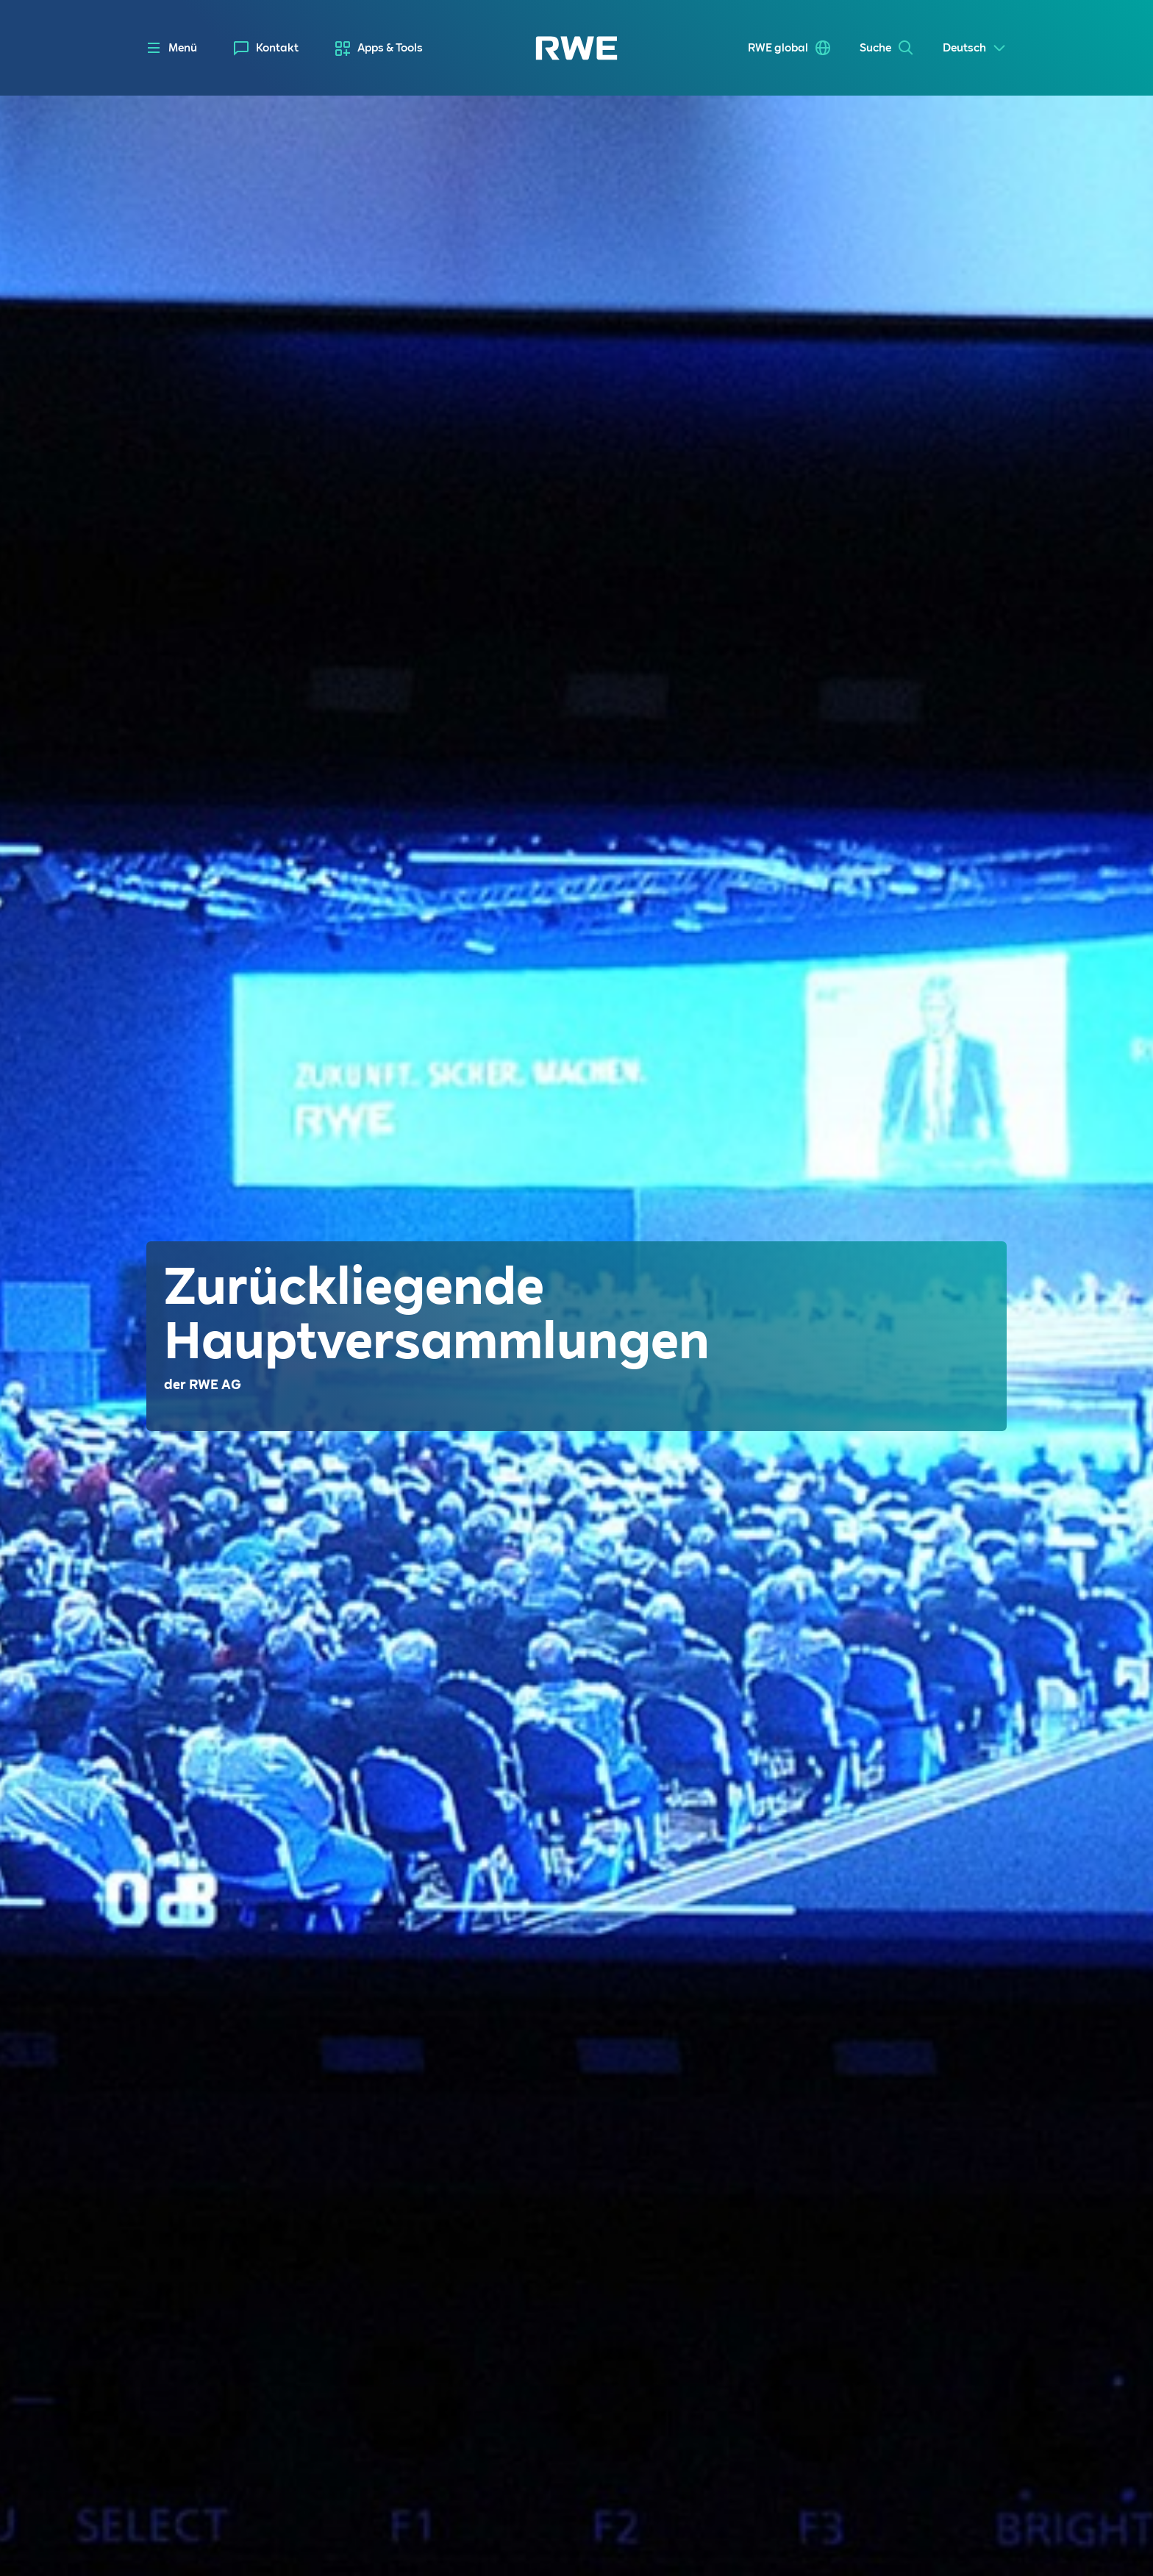  I want to click on Kontakt, so click(277, 47).